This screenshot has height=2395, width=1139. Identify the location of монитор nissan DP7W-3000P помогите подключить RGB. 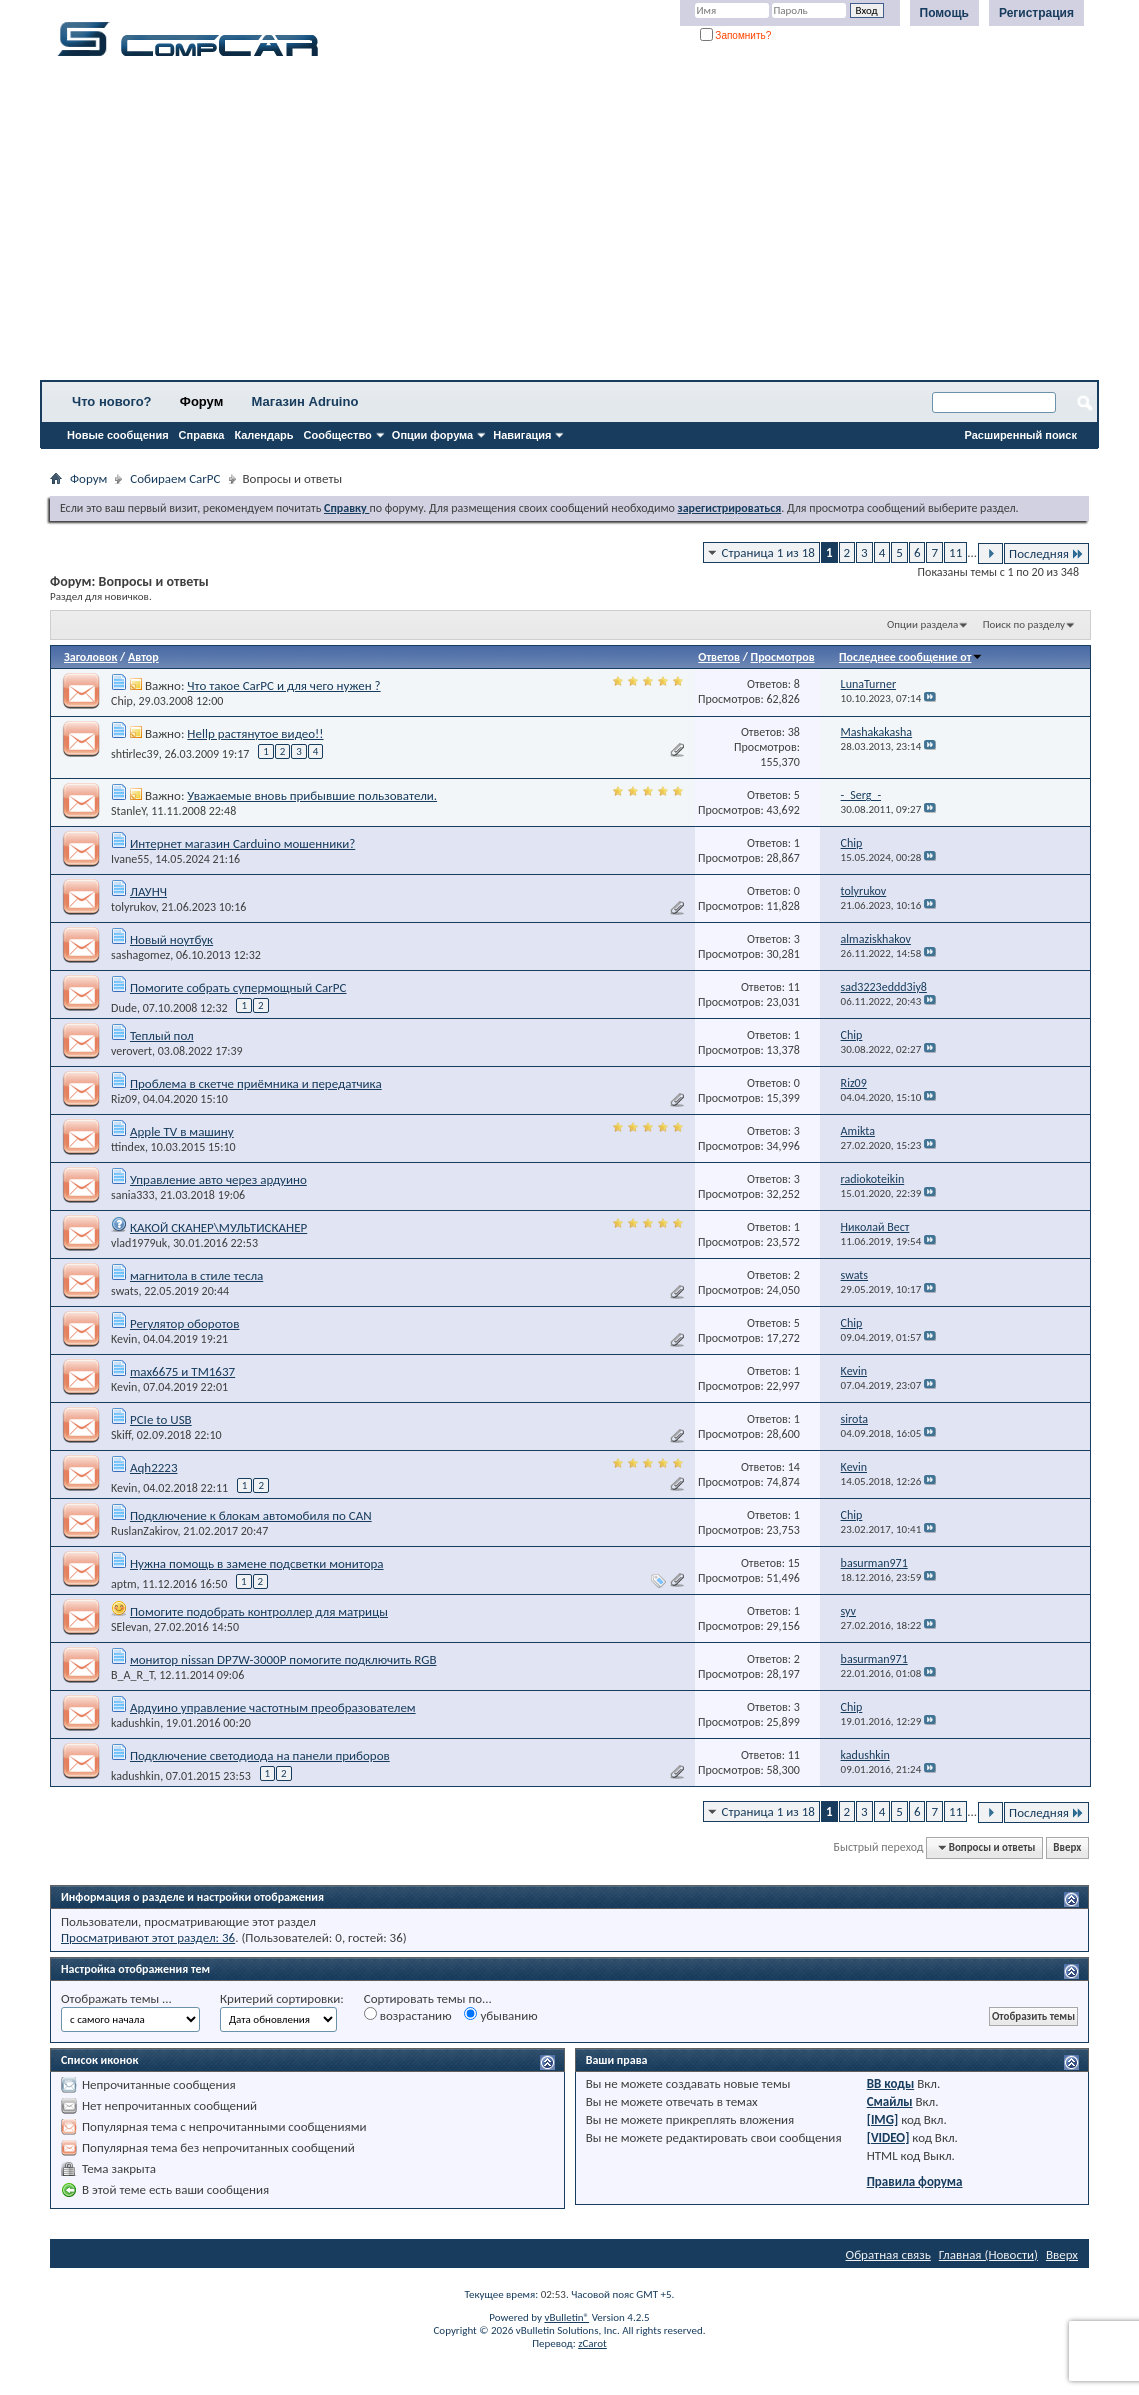
(283, 1659).